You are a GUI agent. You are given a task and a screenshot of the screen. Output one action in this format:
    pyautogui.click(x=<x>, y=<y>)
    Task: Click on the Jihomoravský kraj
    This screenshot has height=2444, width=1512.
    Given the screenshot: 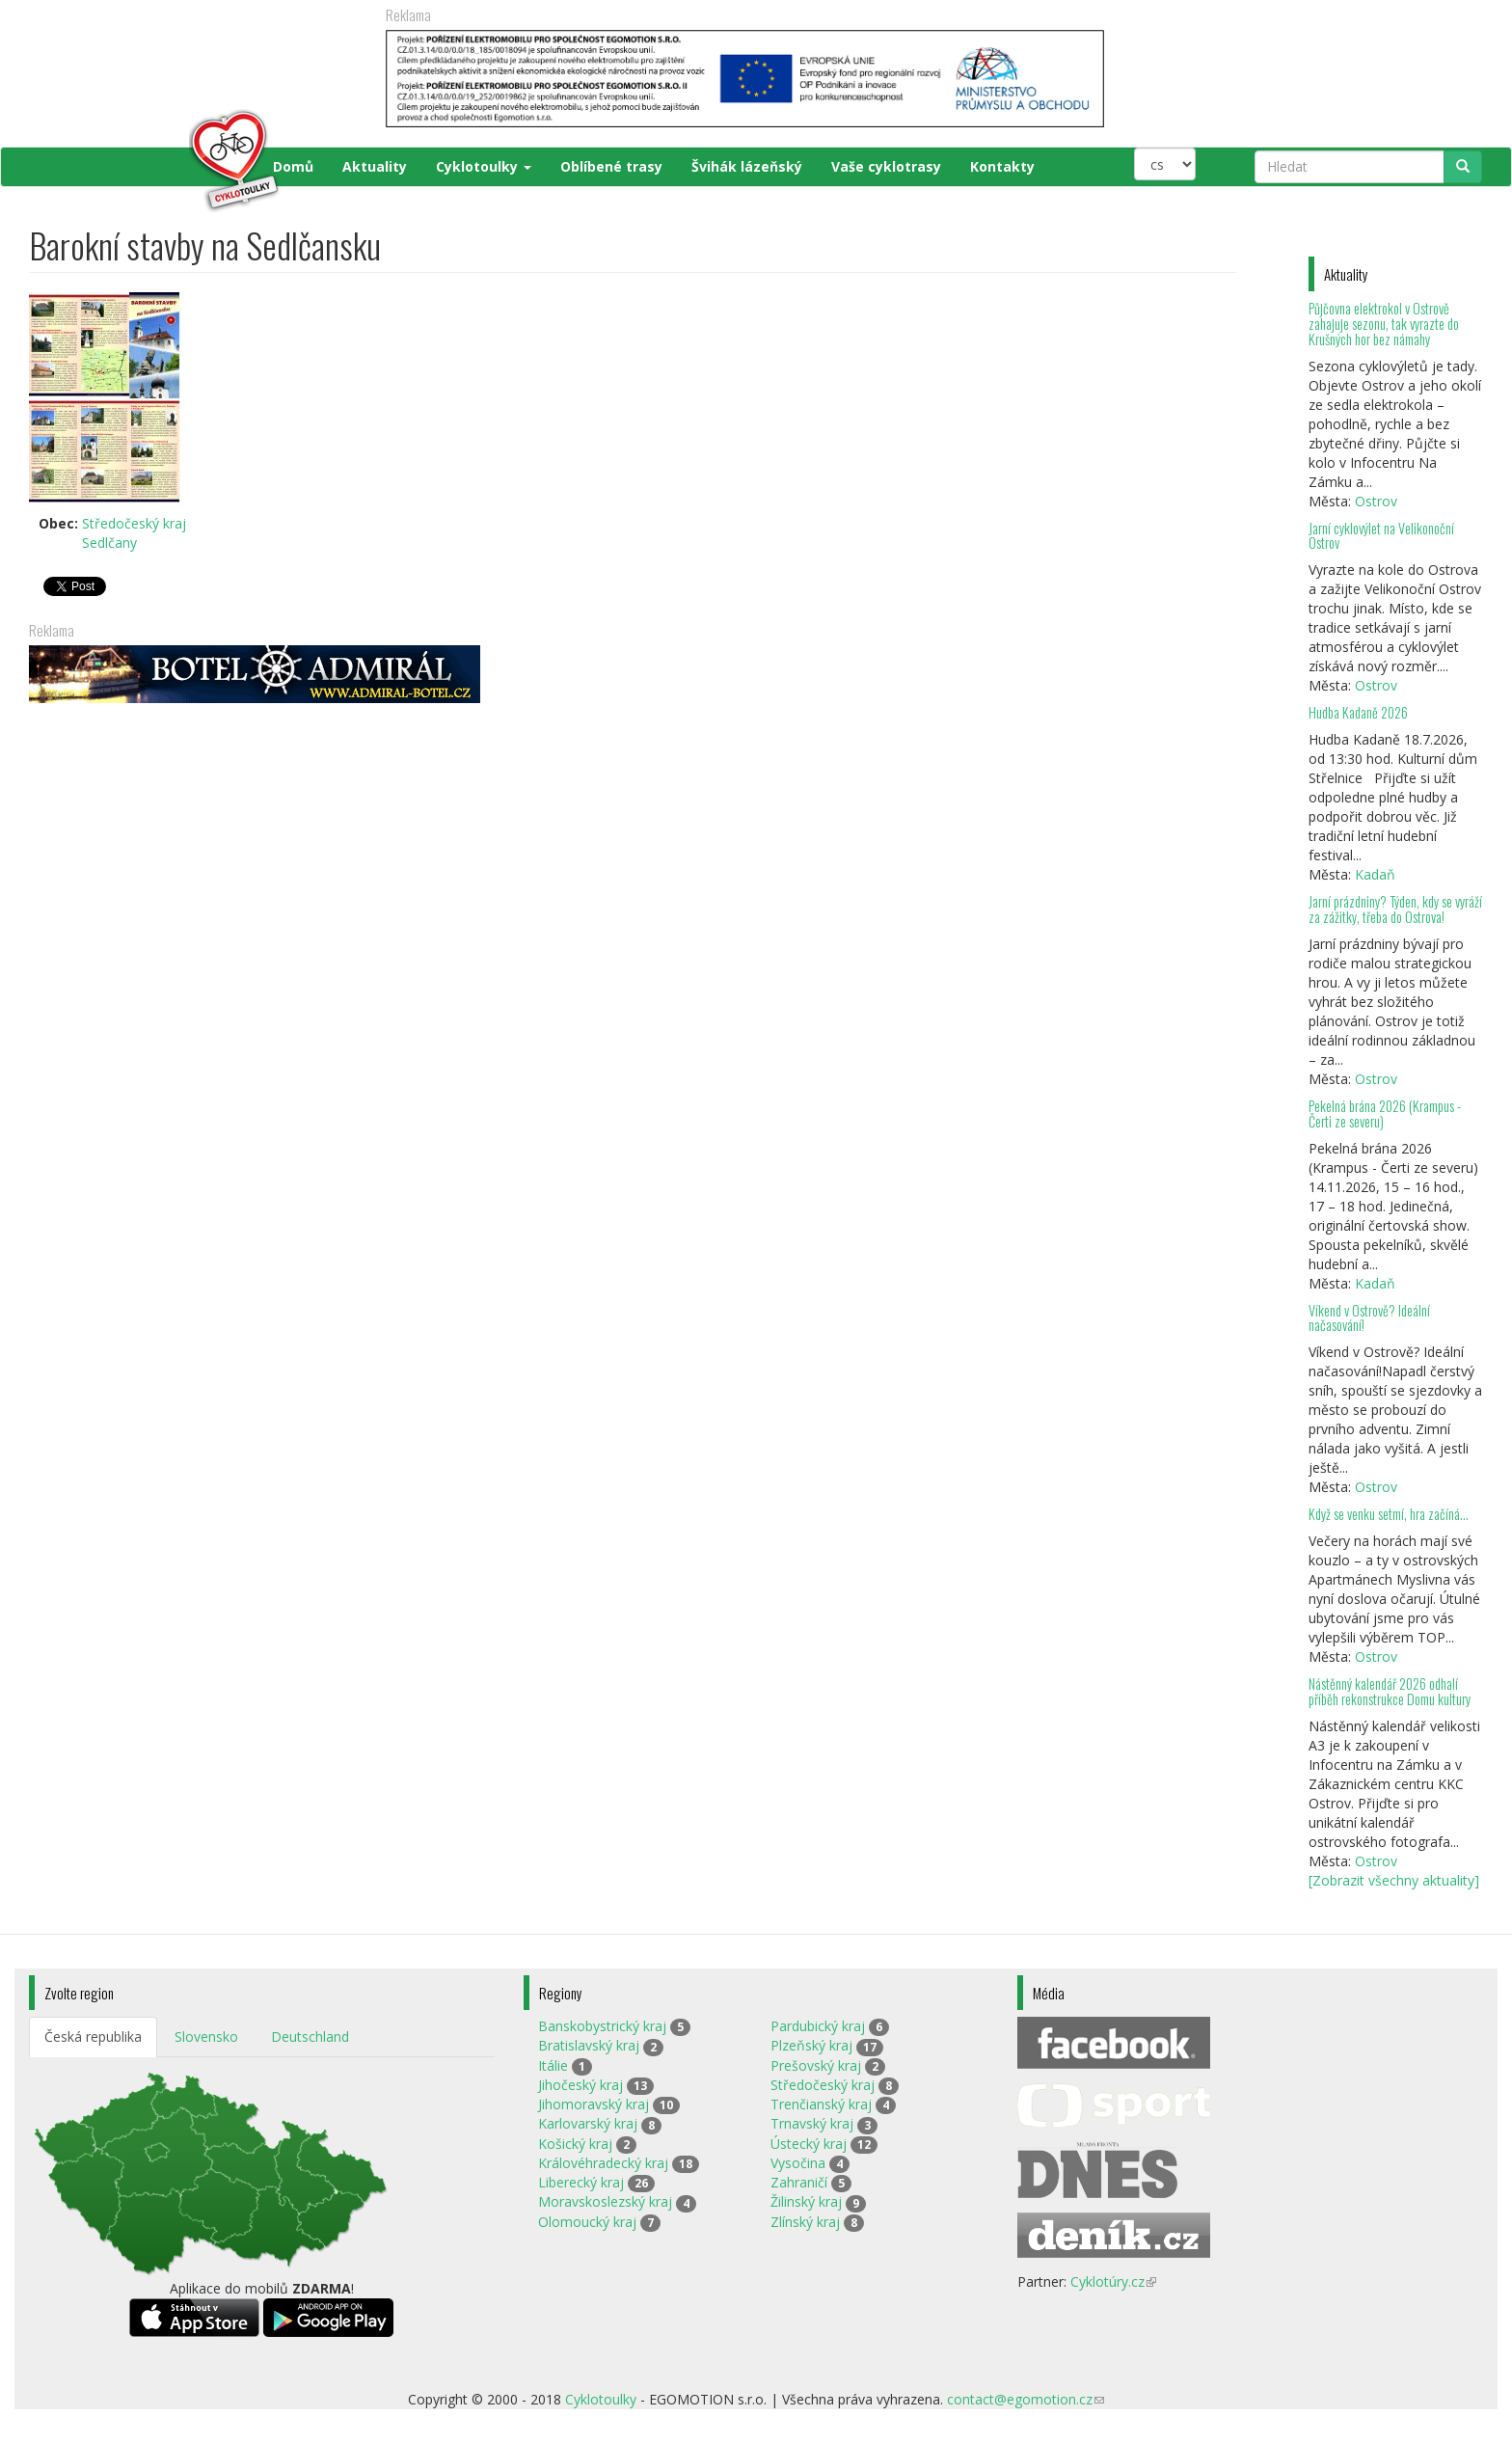 What is the action you would take?
    pyautogui.click(x=593, y=2104)
    